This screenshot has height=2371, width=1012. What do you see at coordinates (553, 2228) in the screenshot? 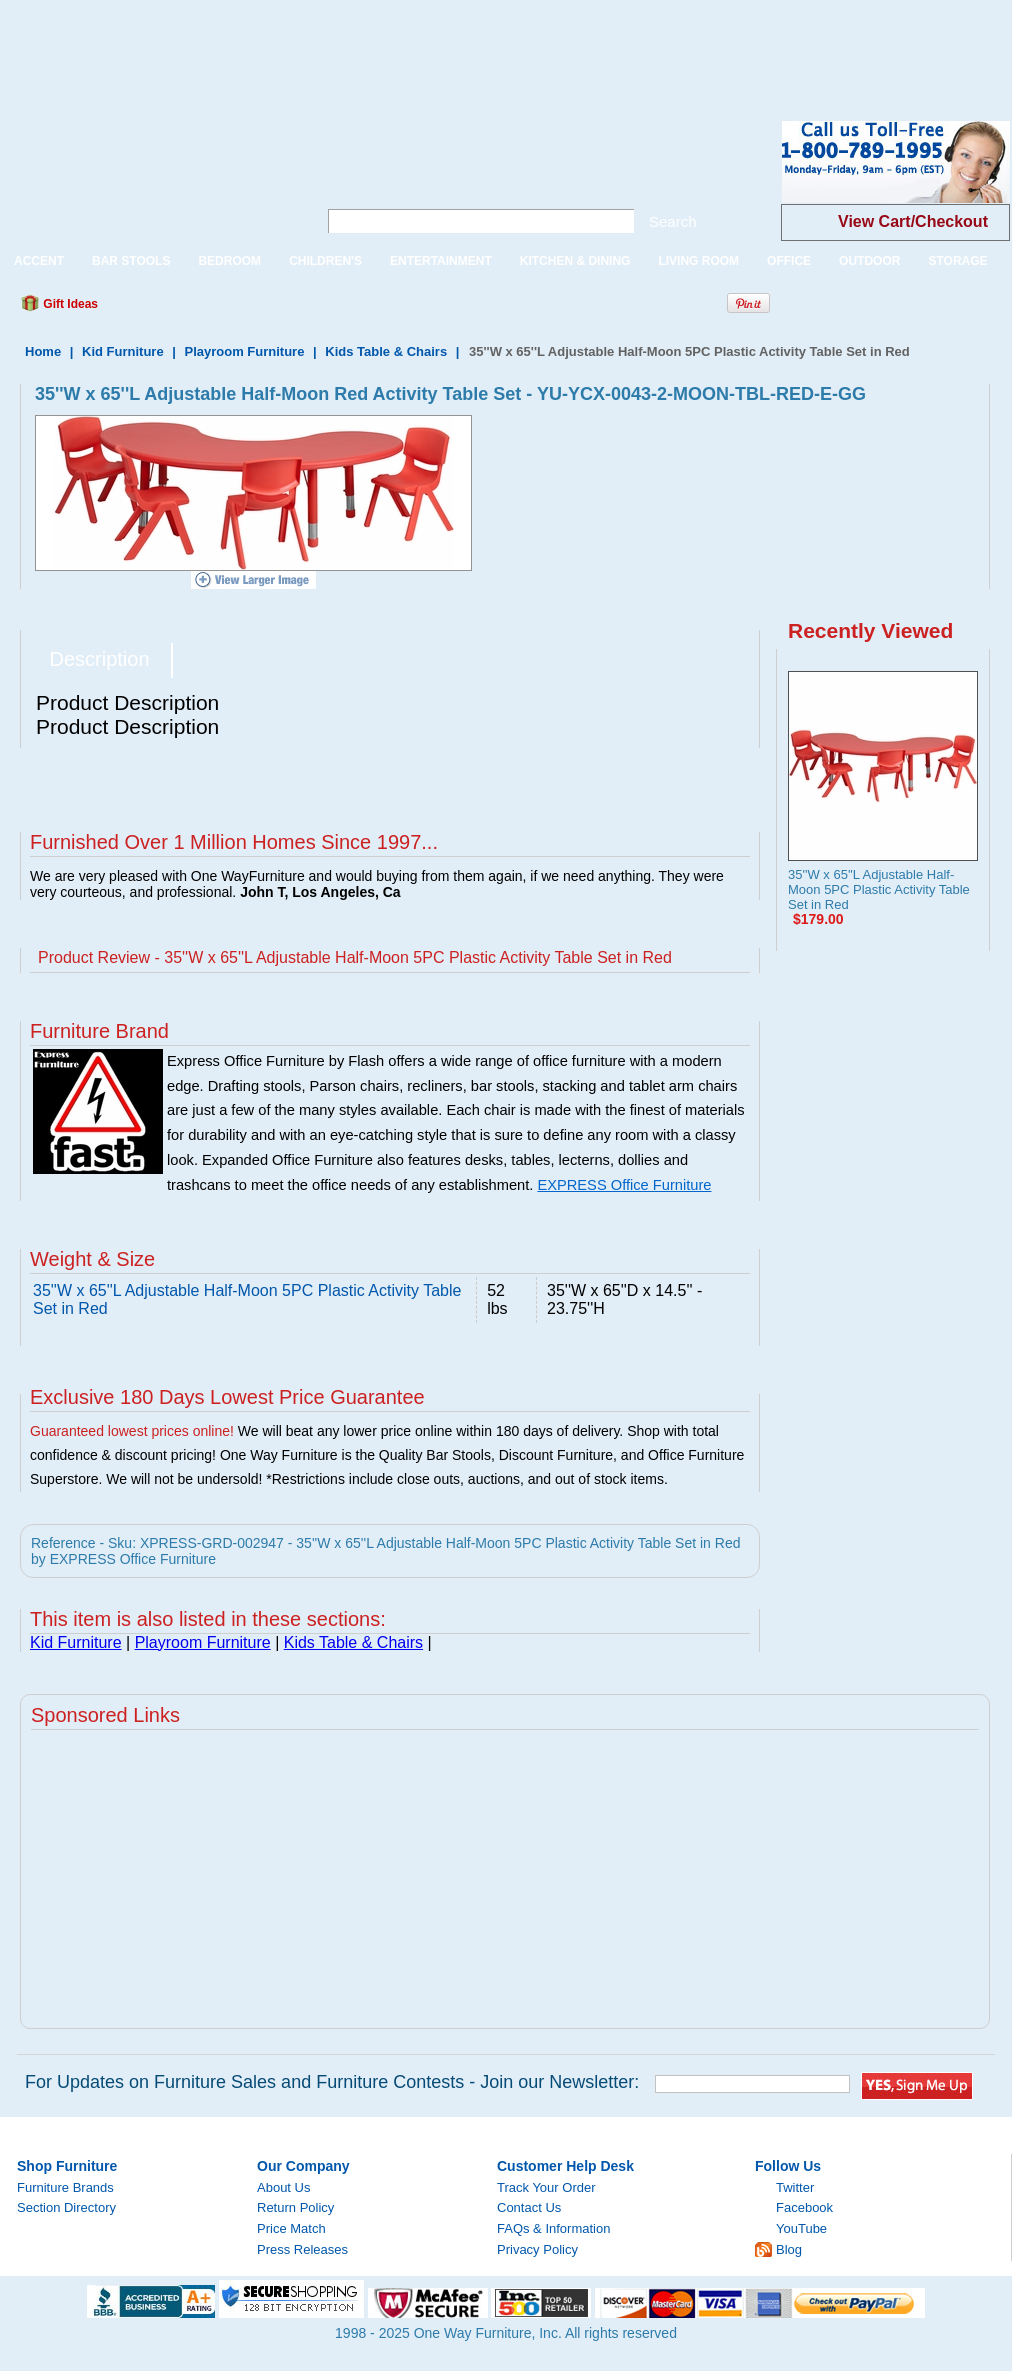
I see `FAQs & Information` at bounding box center [553, 2228].